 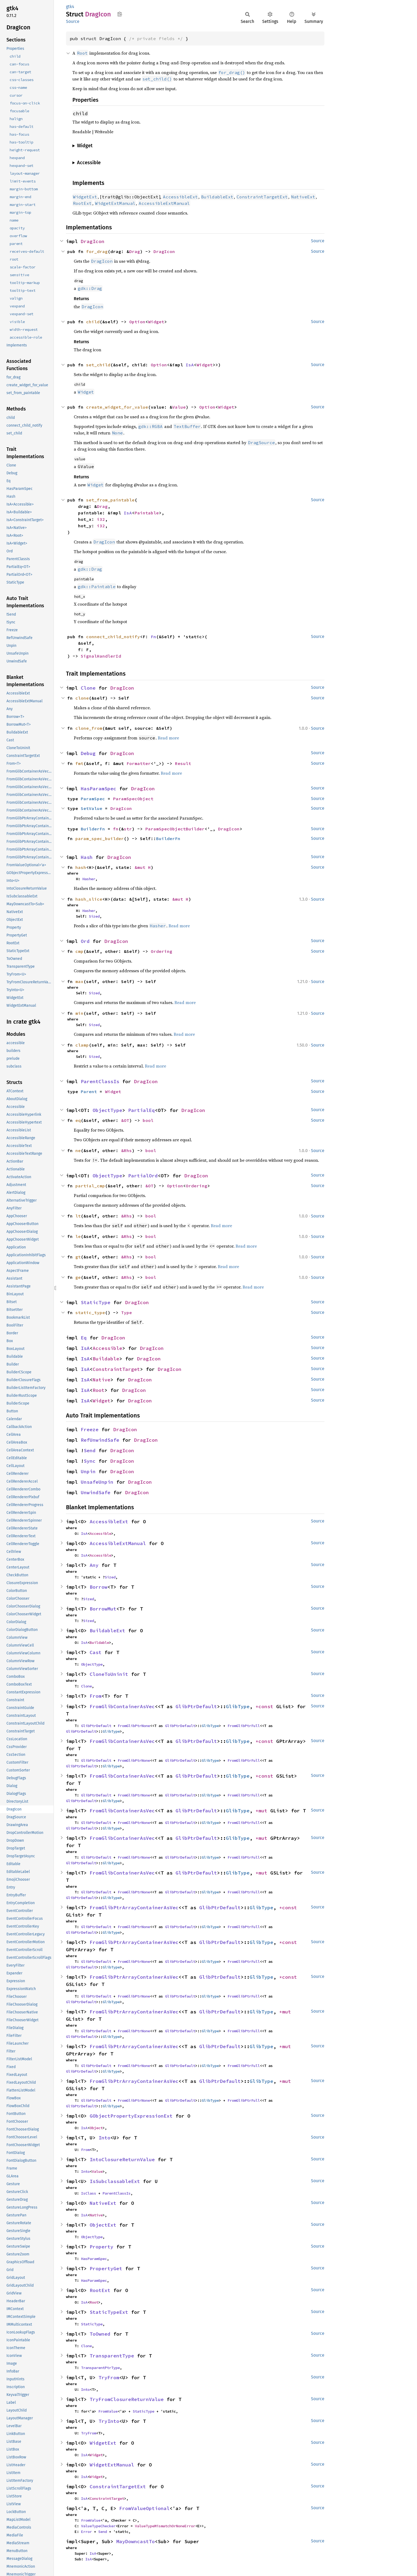 I want to click on IsClass, so click(x=88, y=2193).